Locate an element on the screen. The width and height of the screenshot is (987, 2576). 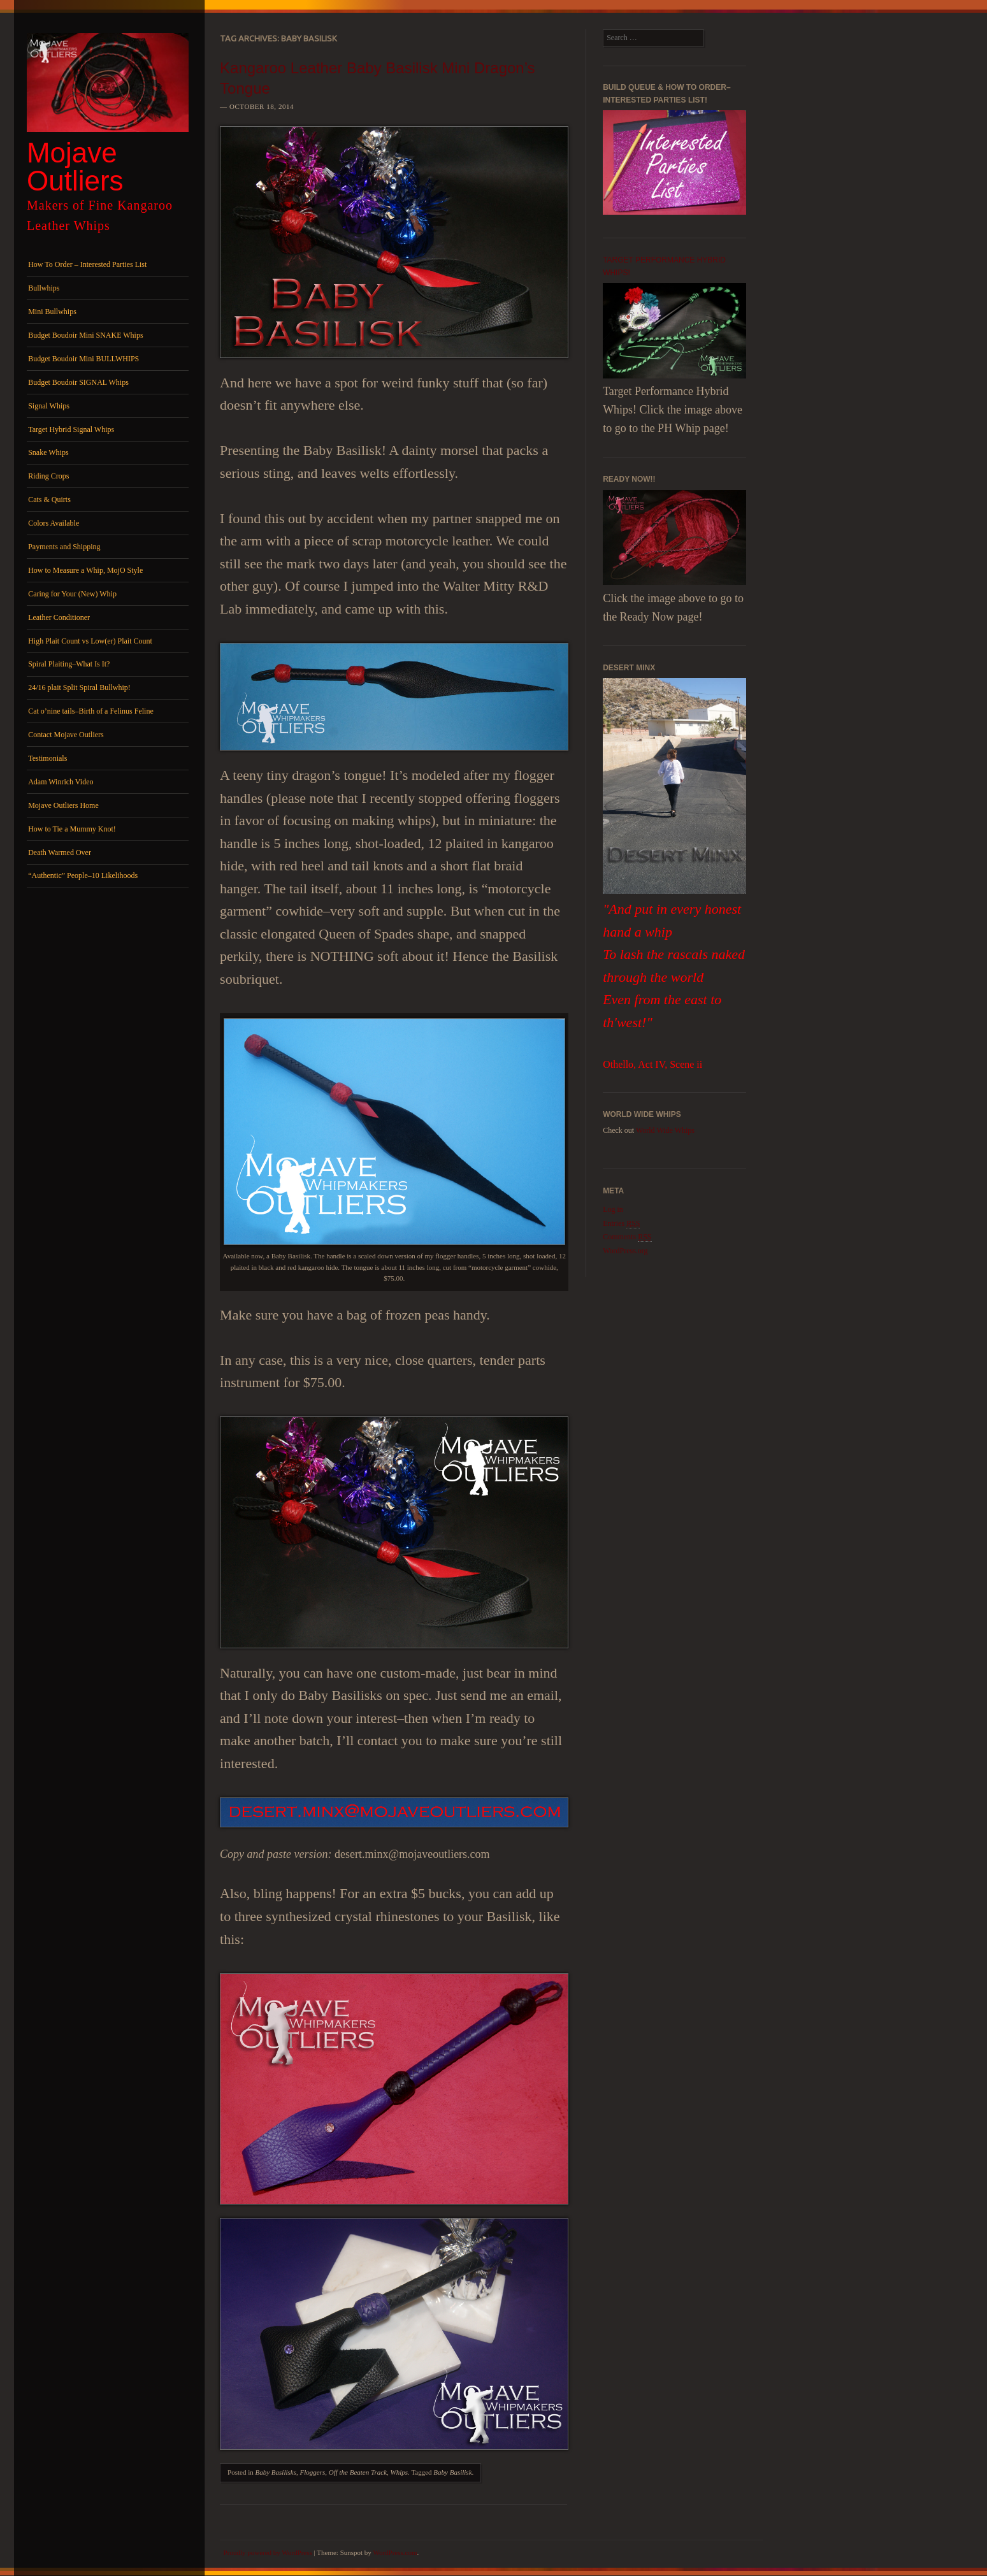
Target Hybrid Signal Whips is located at coordinates (71, 429).